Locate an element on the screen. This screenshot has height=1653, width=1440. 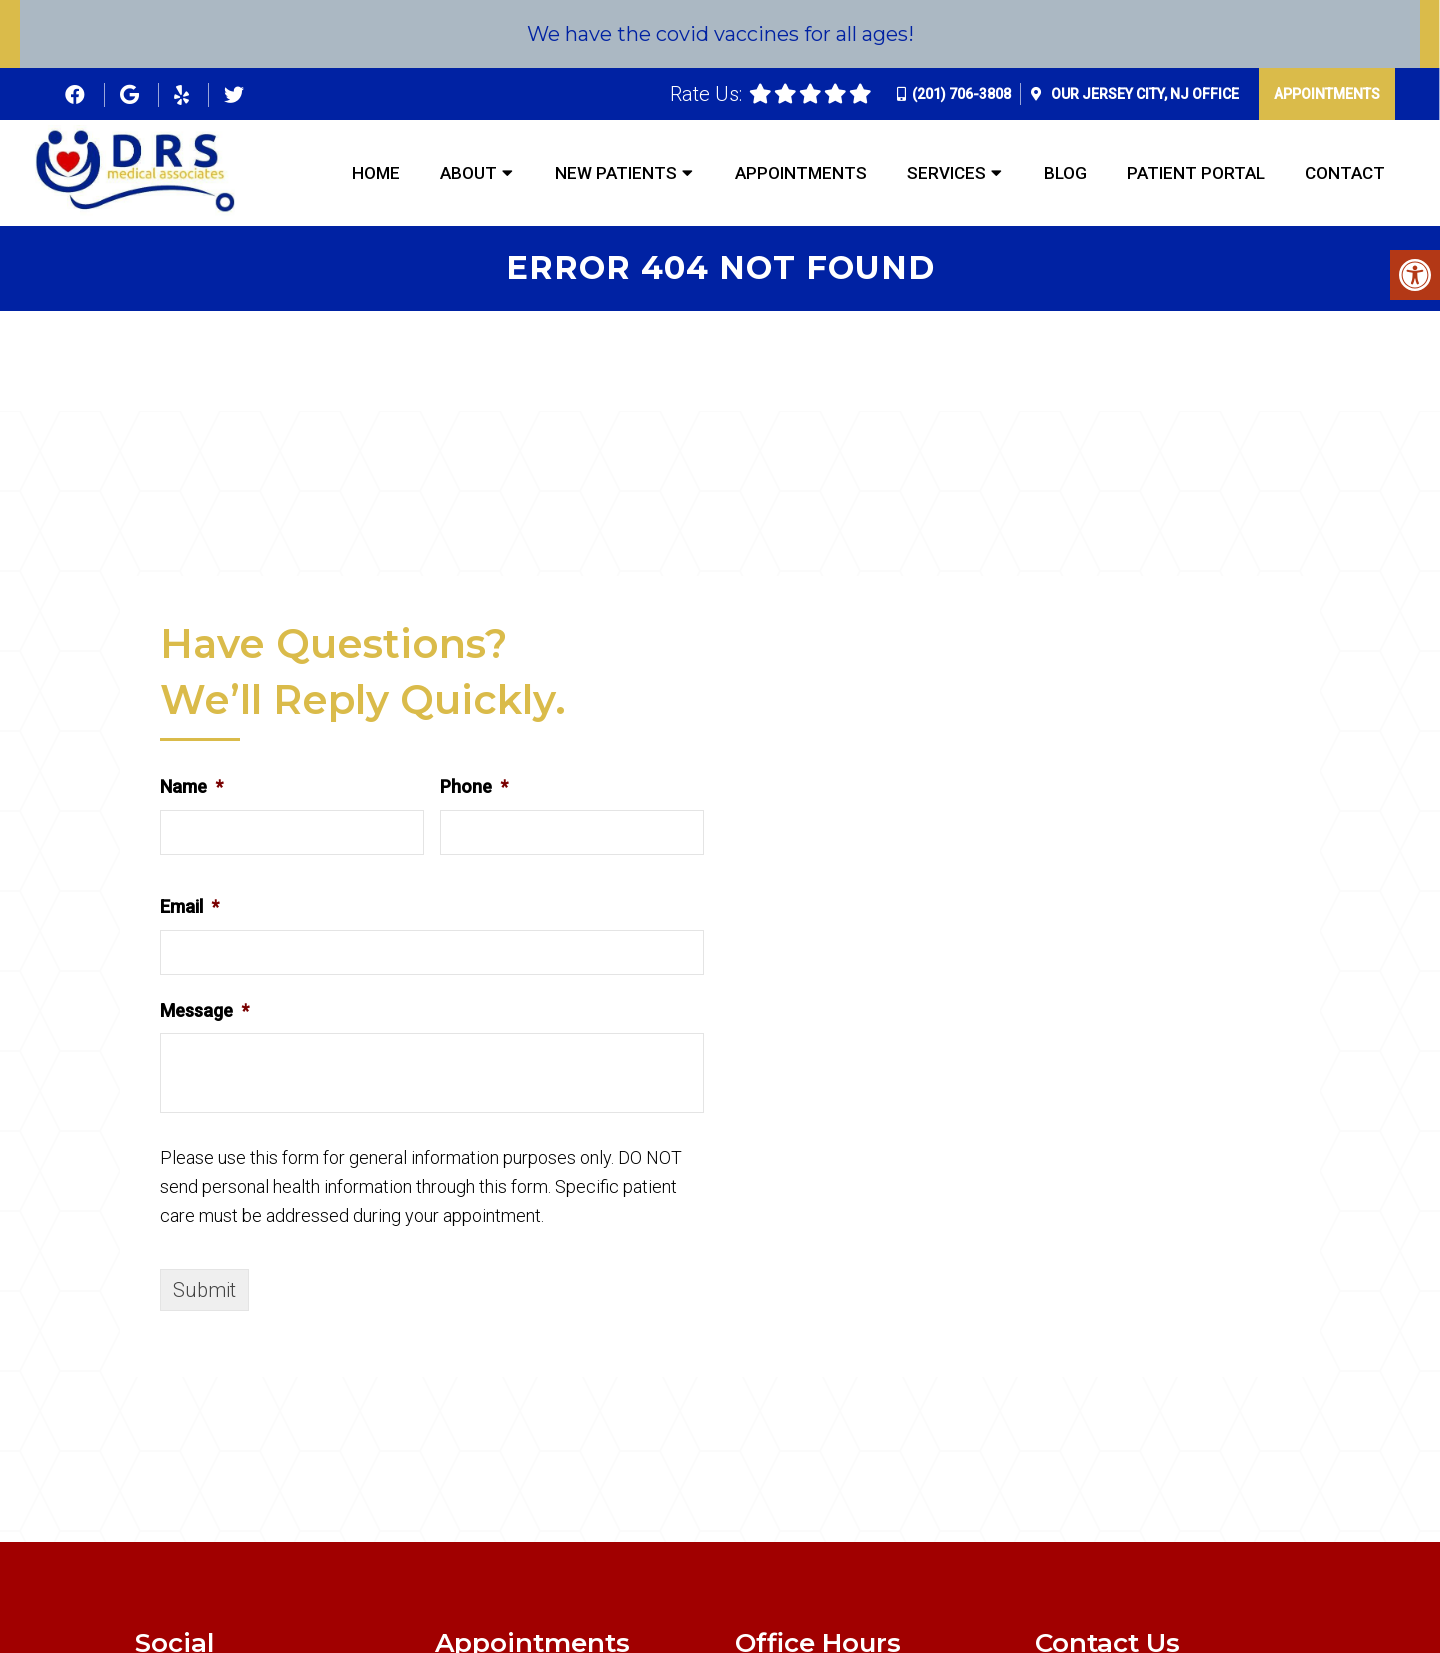
Phone is located at coordinates (474, 786).